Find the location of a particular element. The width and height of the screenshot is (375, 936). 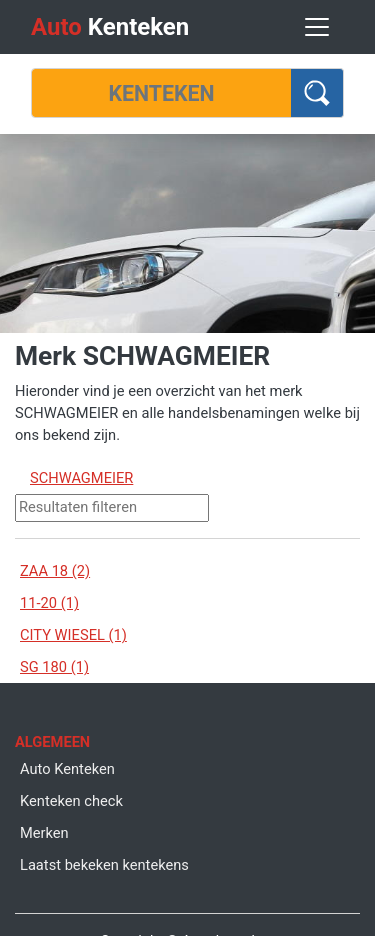

SG 180 (1) is located at coordinates (54, 667).